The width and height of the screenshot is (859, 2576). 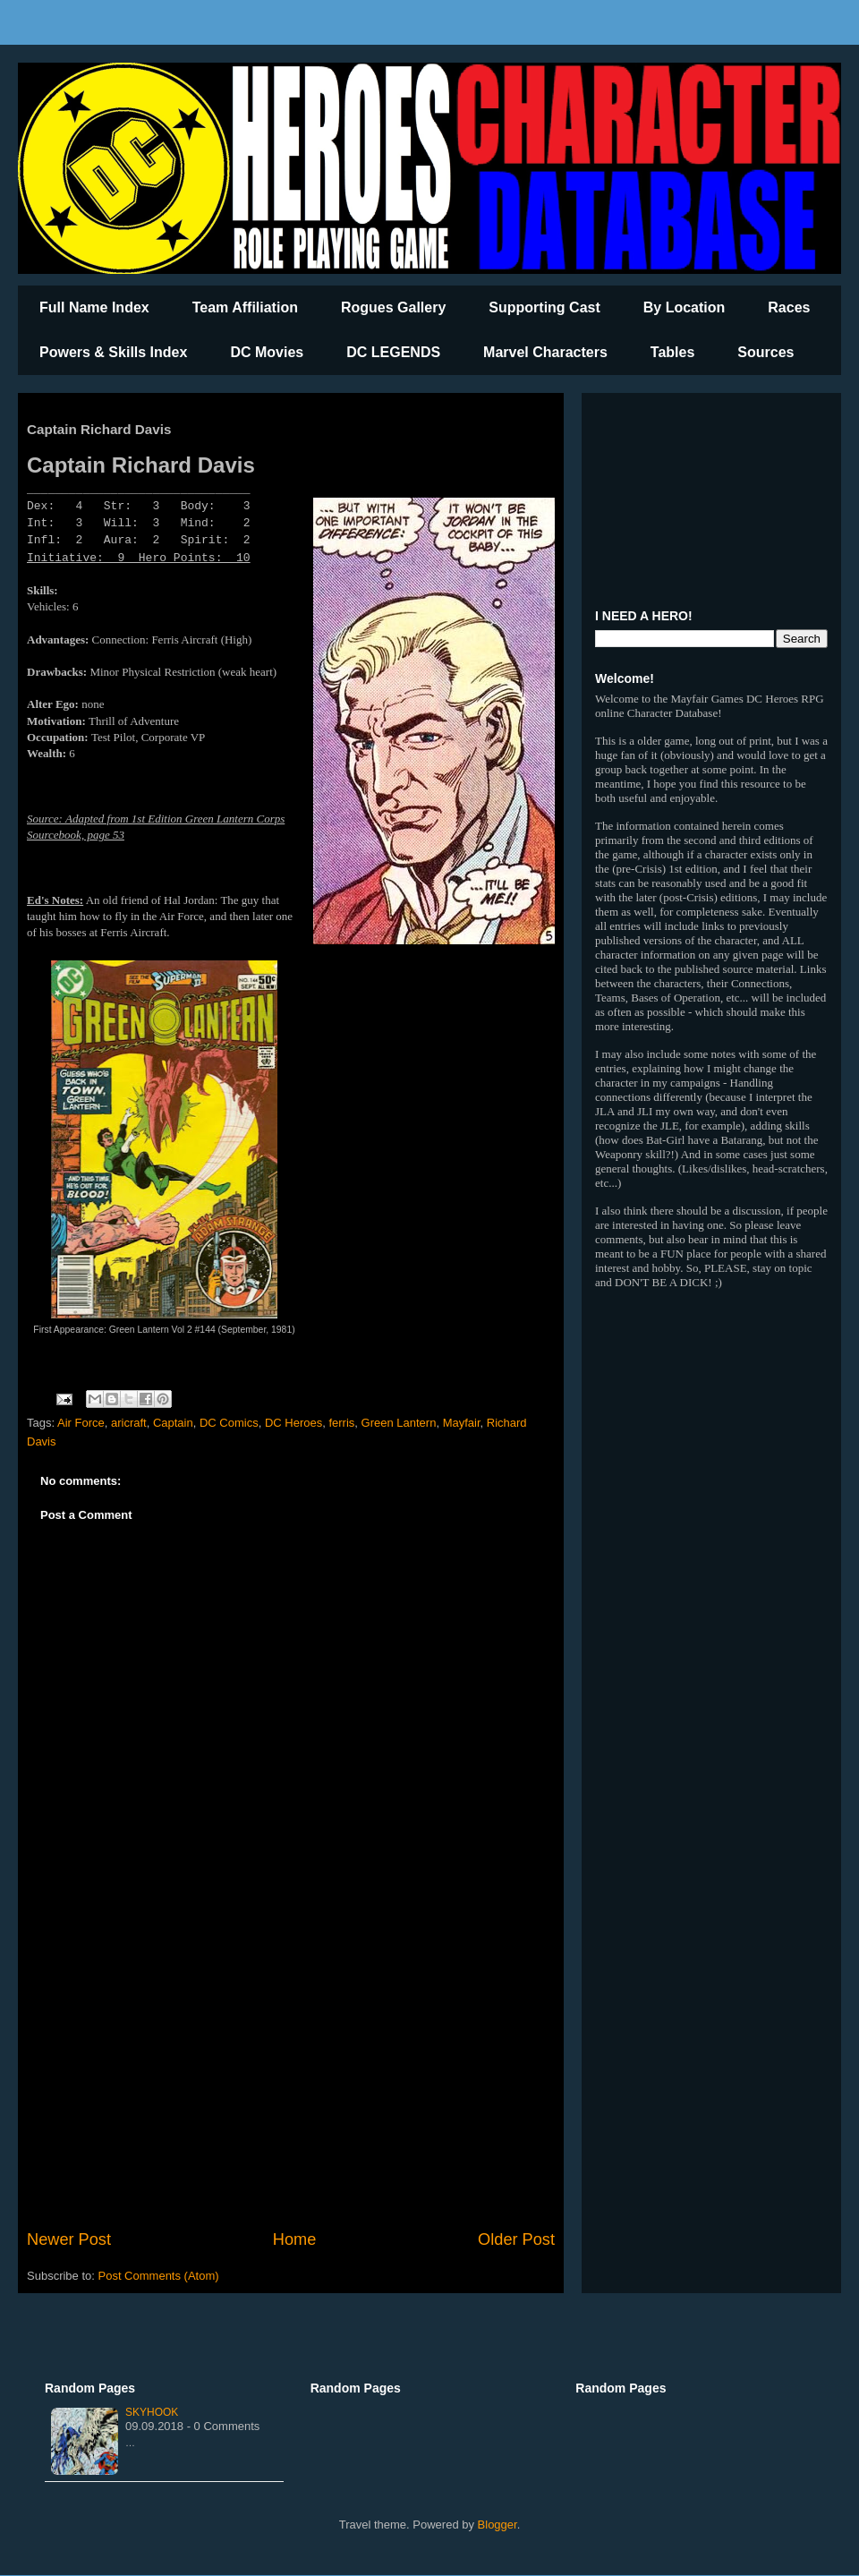 I want to click on Powers & Skills Index, so click(x=113, y=352).